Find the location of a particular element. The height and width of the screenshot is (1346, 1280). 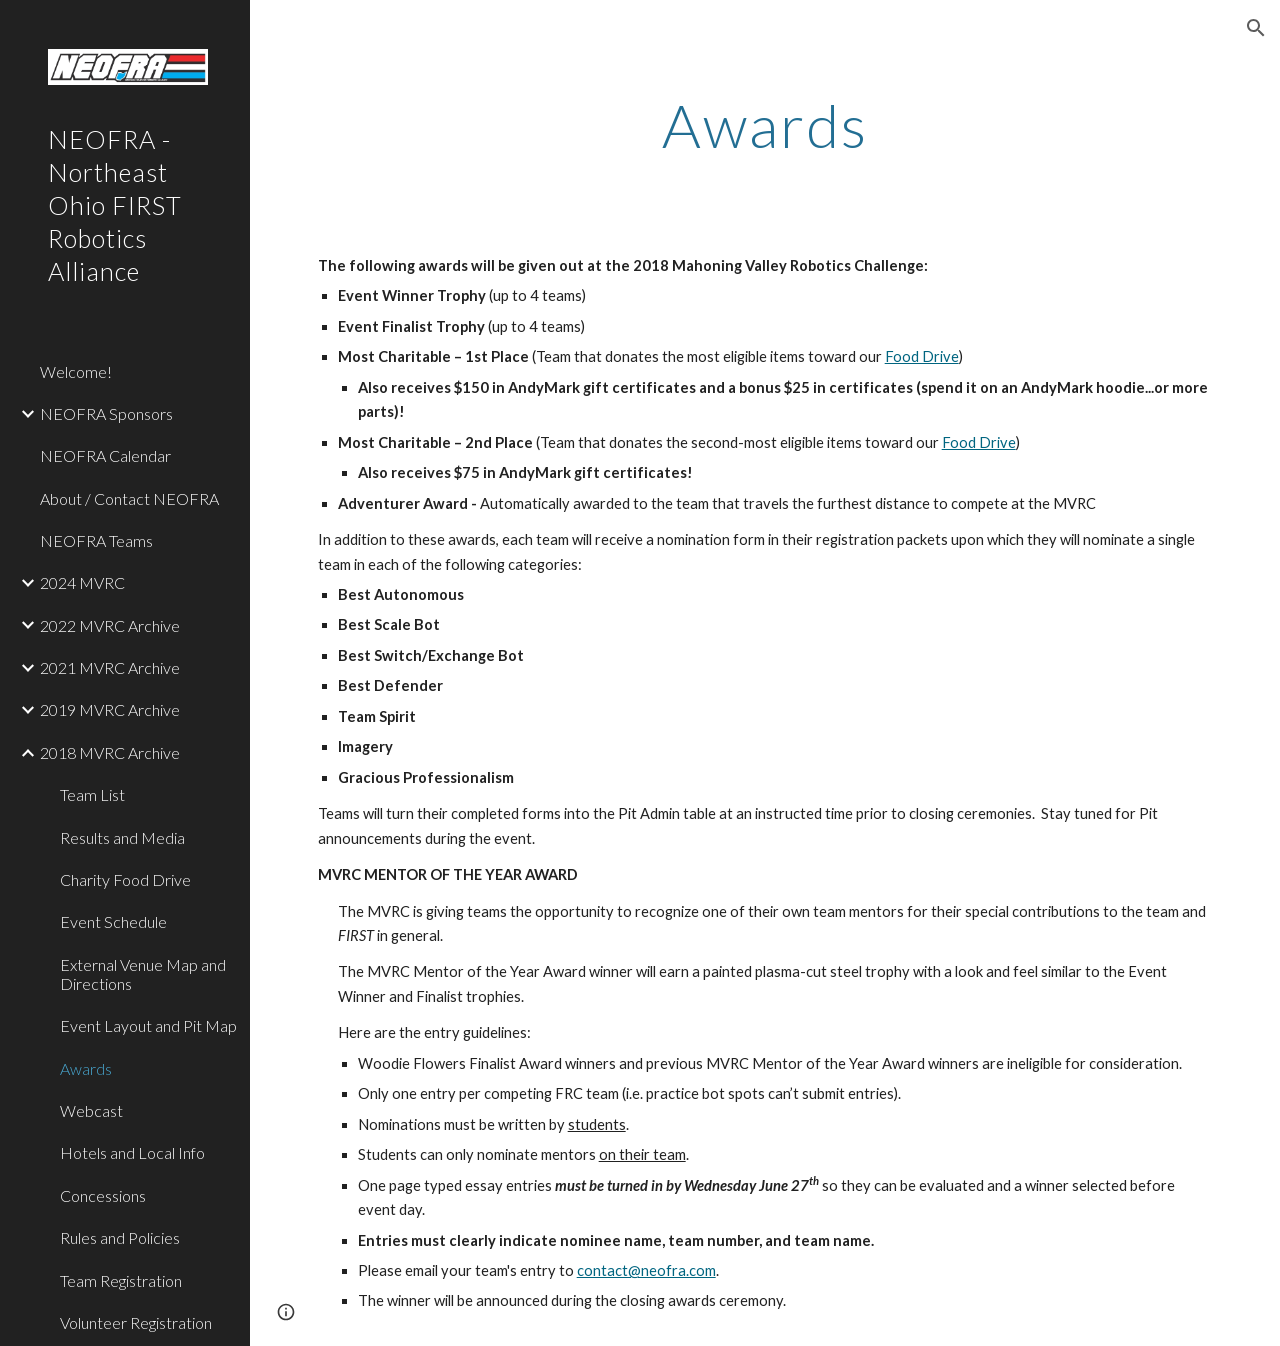

External Venue Map and Directions [link] is located at coordinates (143, 974).